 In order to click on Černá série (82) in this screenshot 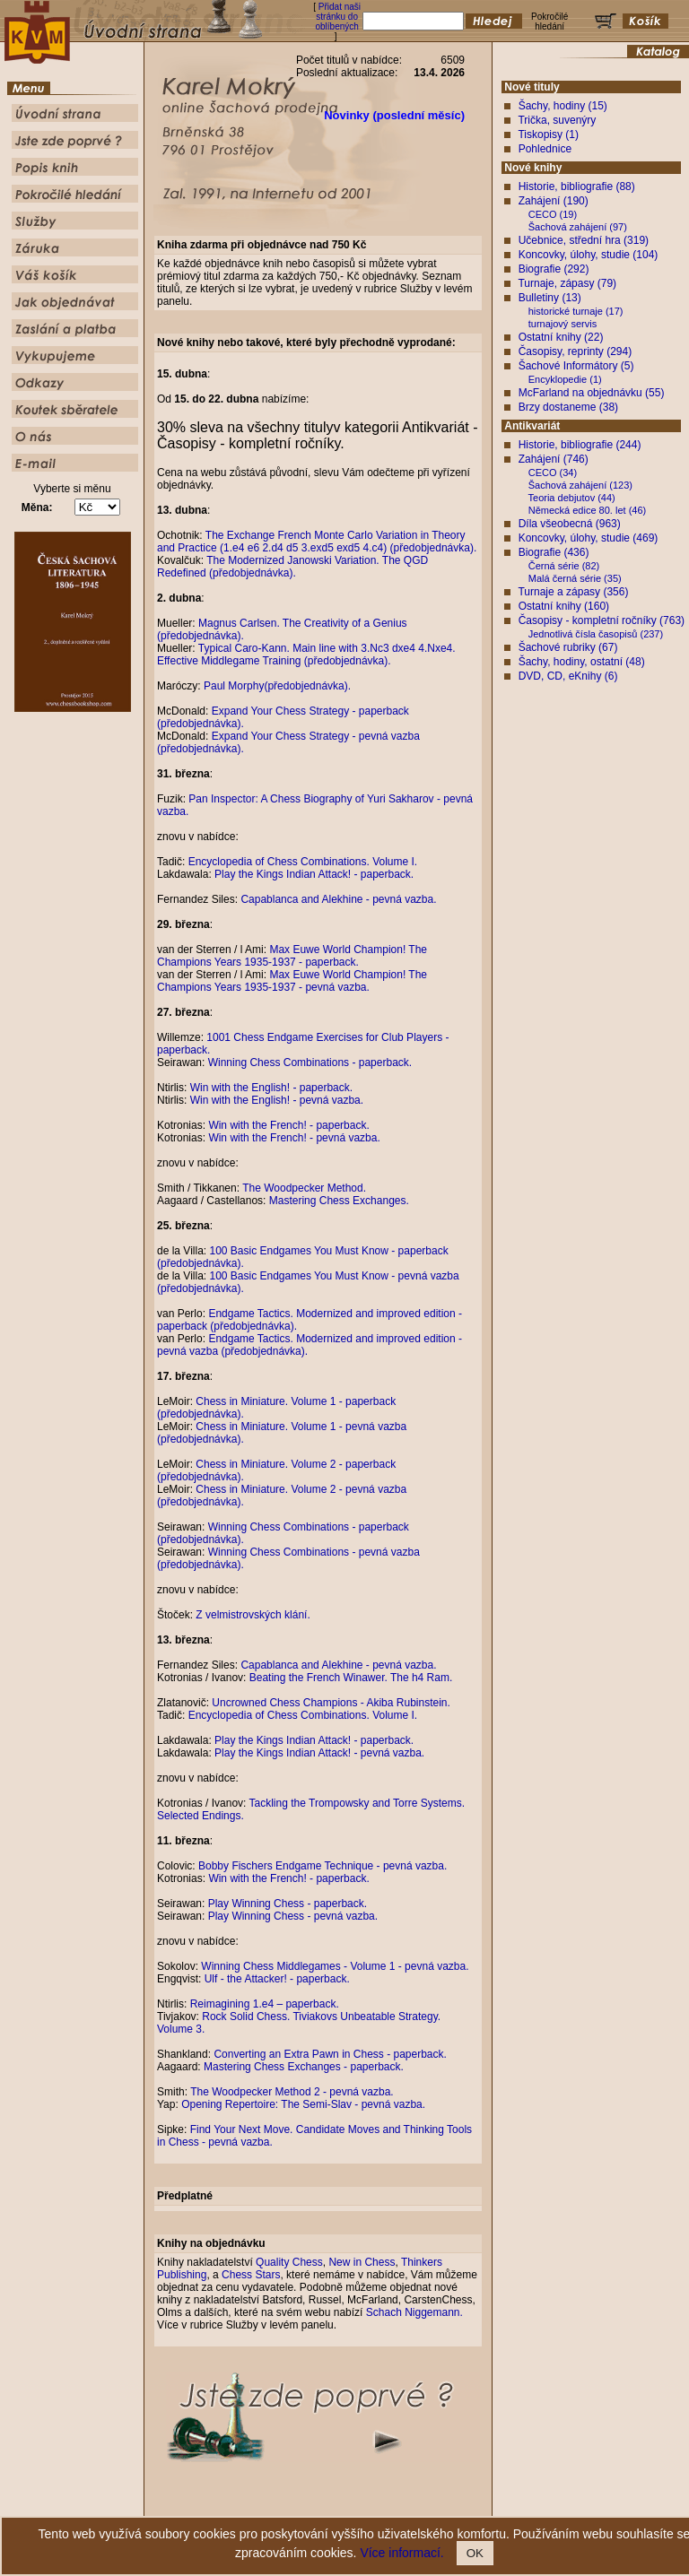, I will do `click(563, 565)`.